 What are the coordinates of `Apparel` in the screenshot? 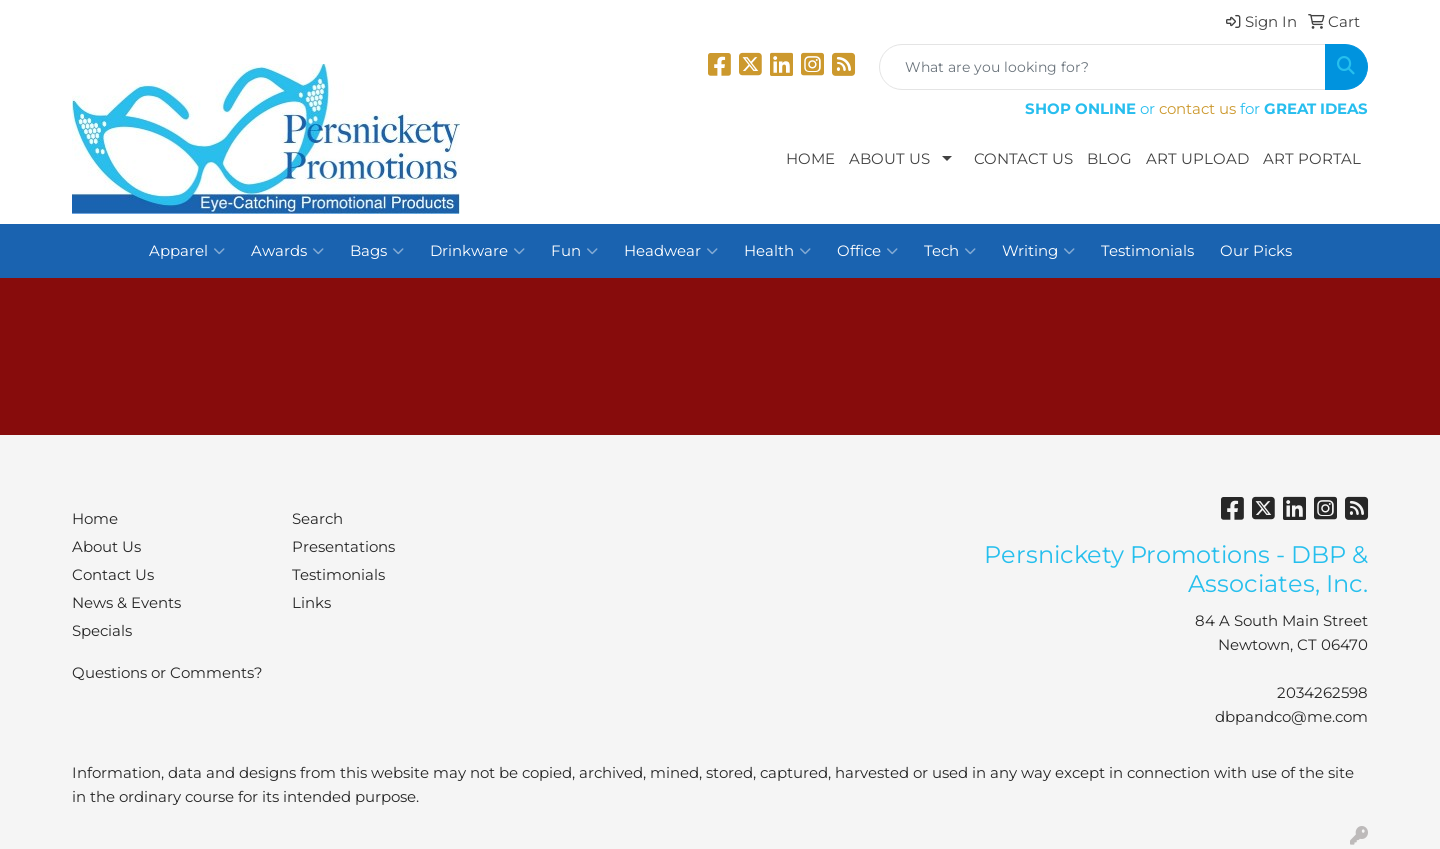 It's located at (187, 251).